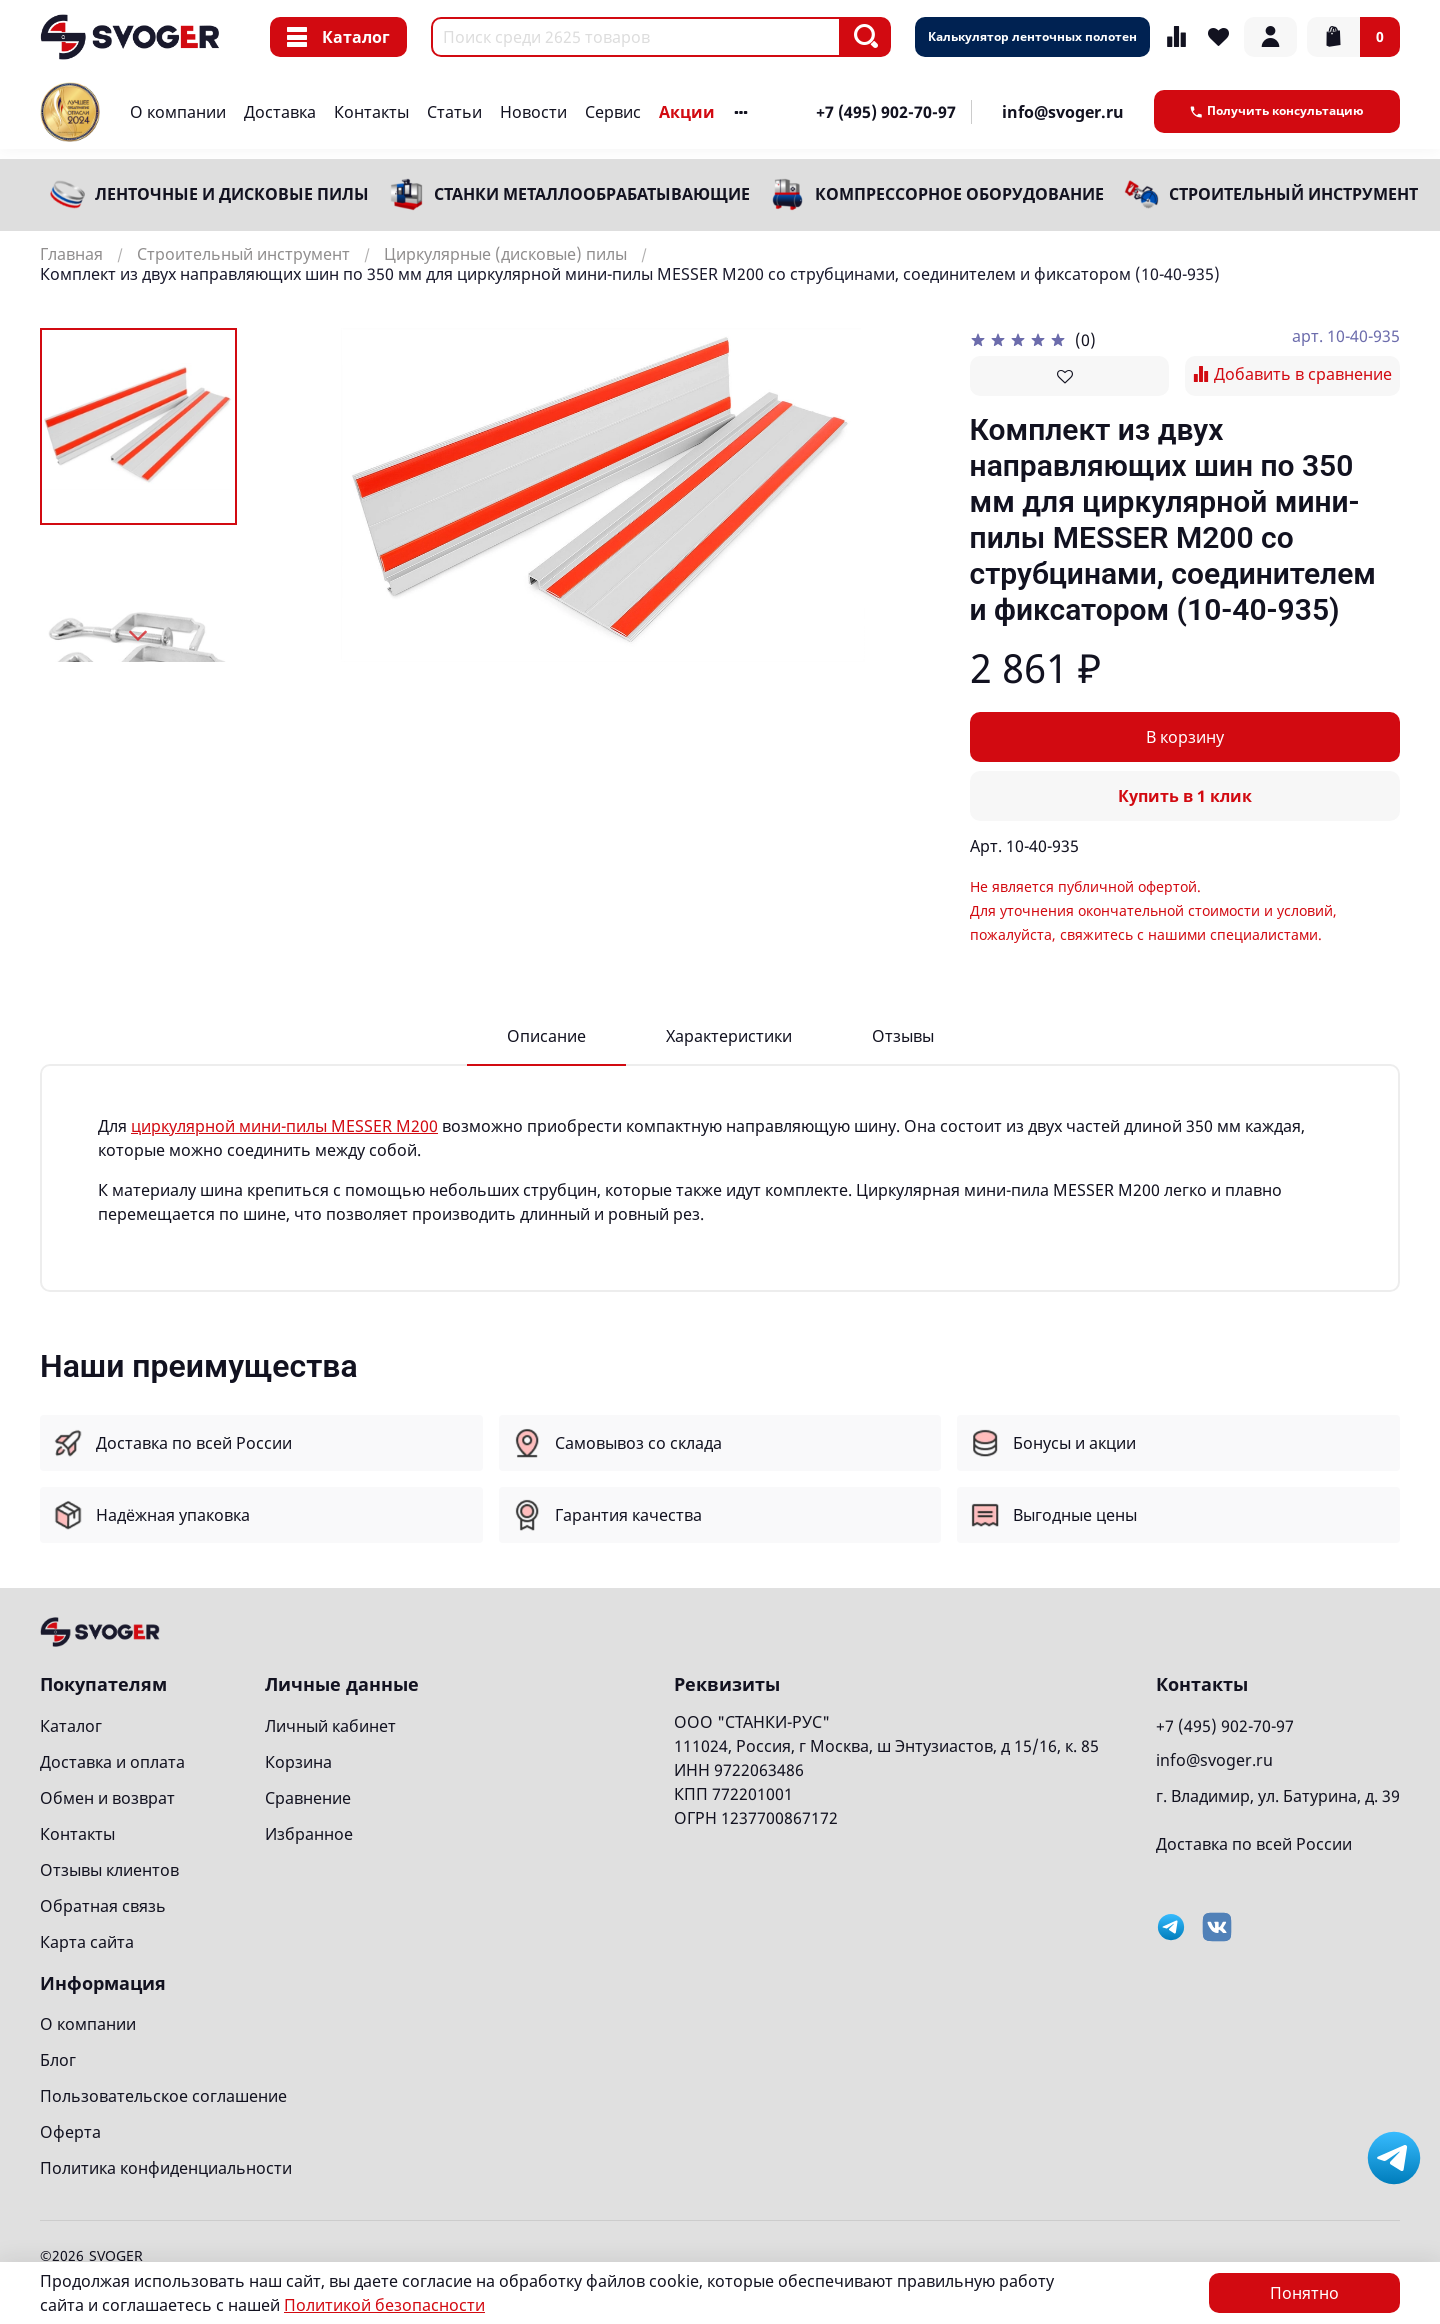 This screenshot has width=1440, height=2324. I want to click on Личный кабинет, so click(330, 1726).